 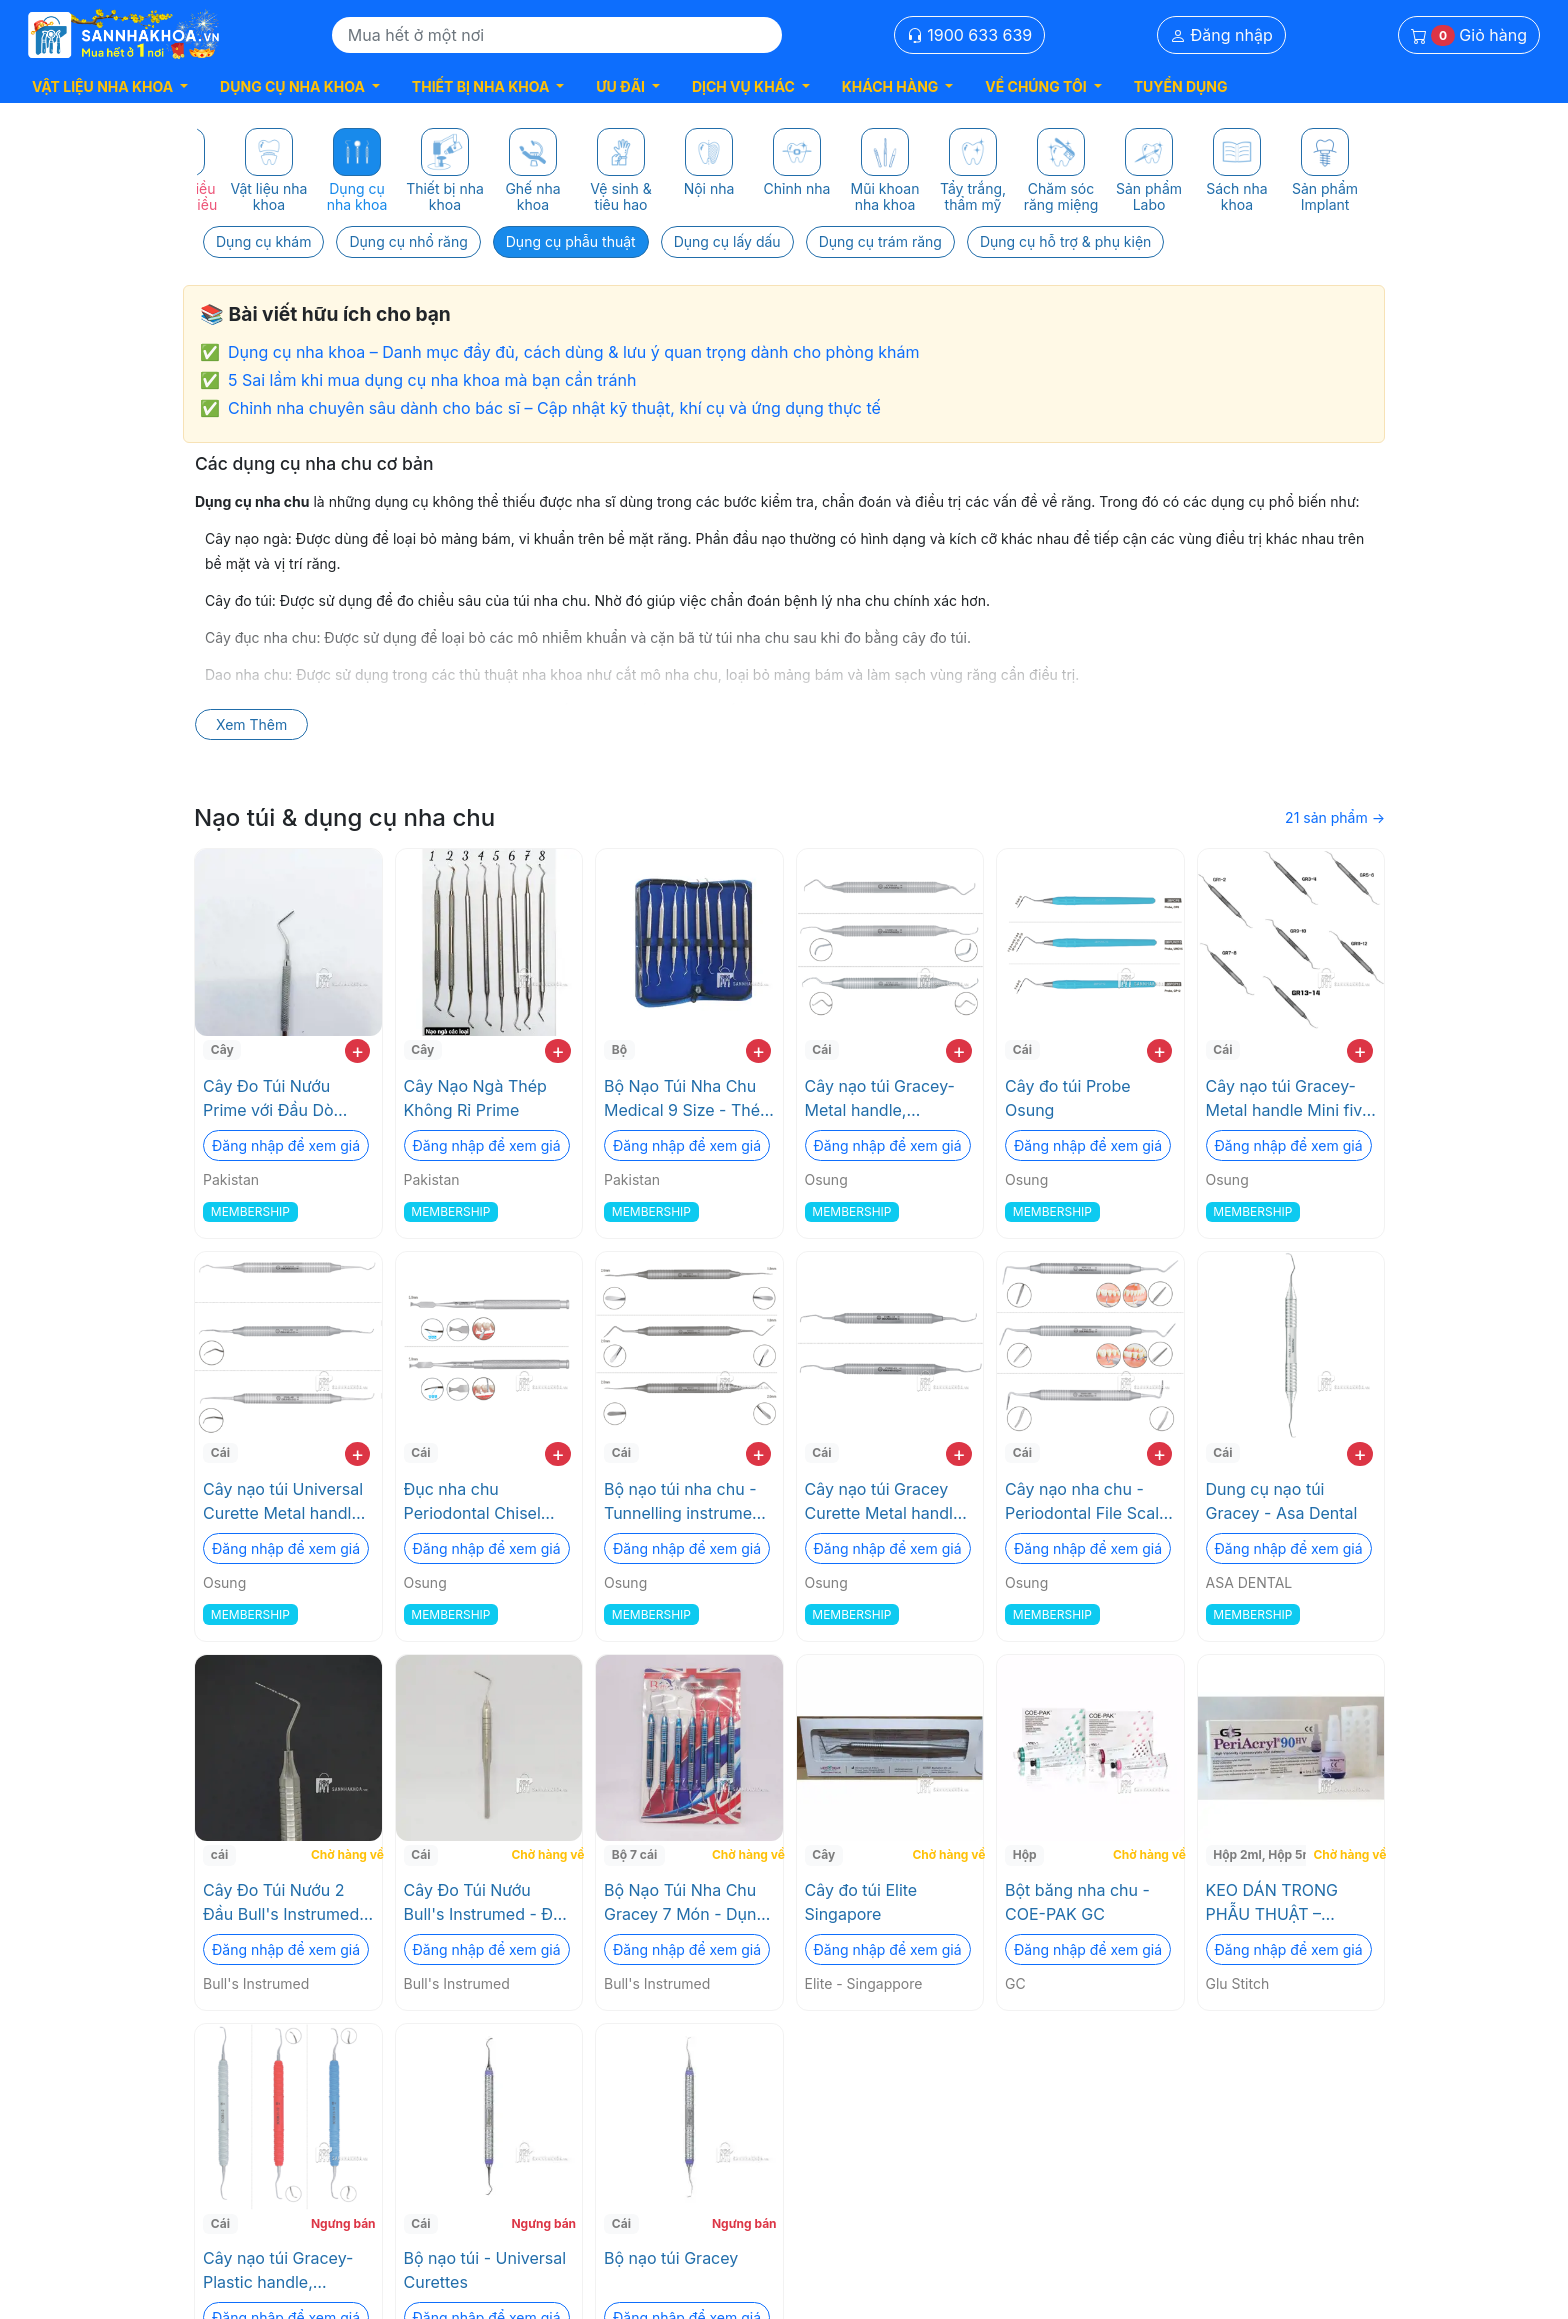 I want to click on Dụng cụ lấy dấu, so click(x=727, y=241).